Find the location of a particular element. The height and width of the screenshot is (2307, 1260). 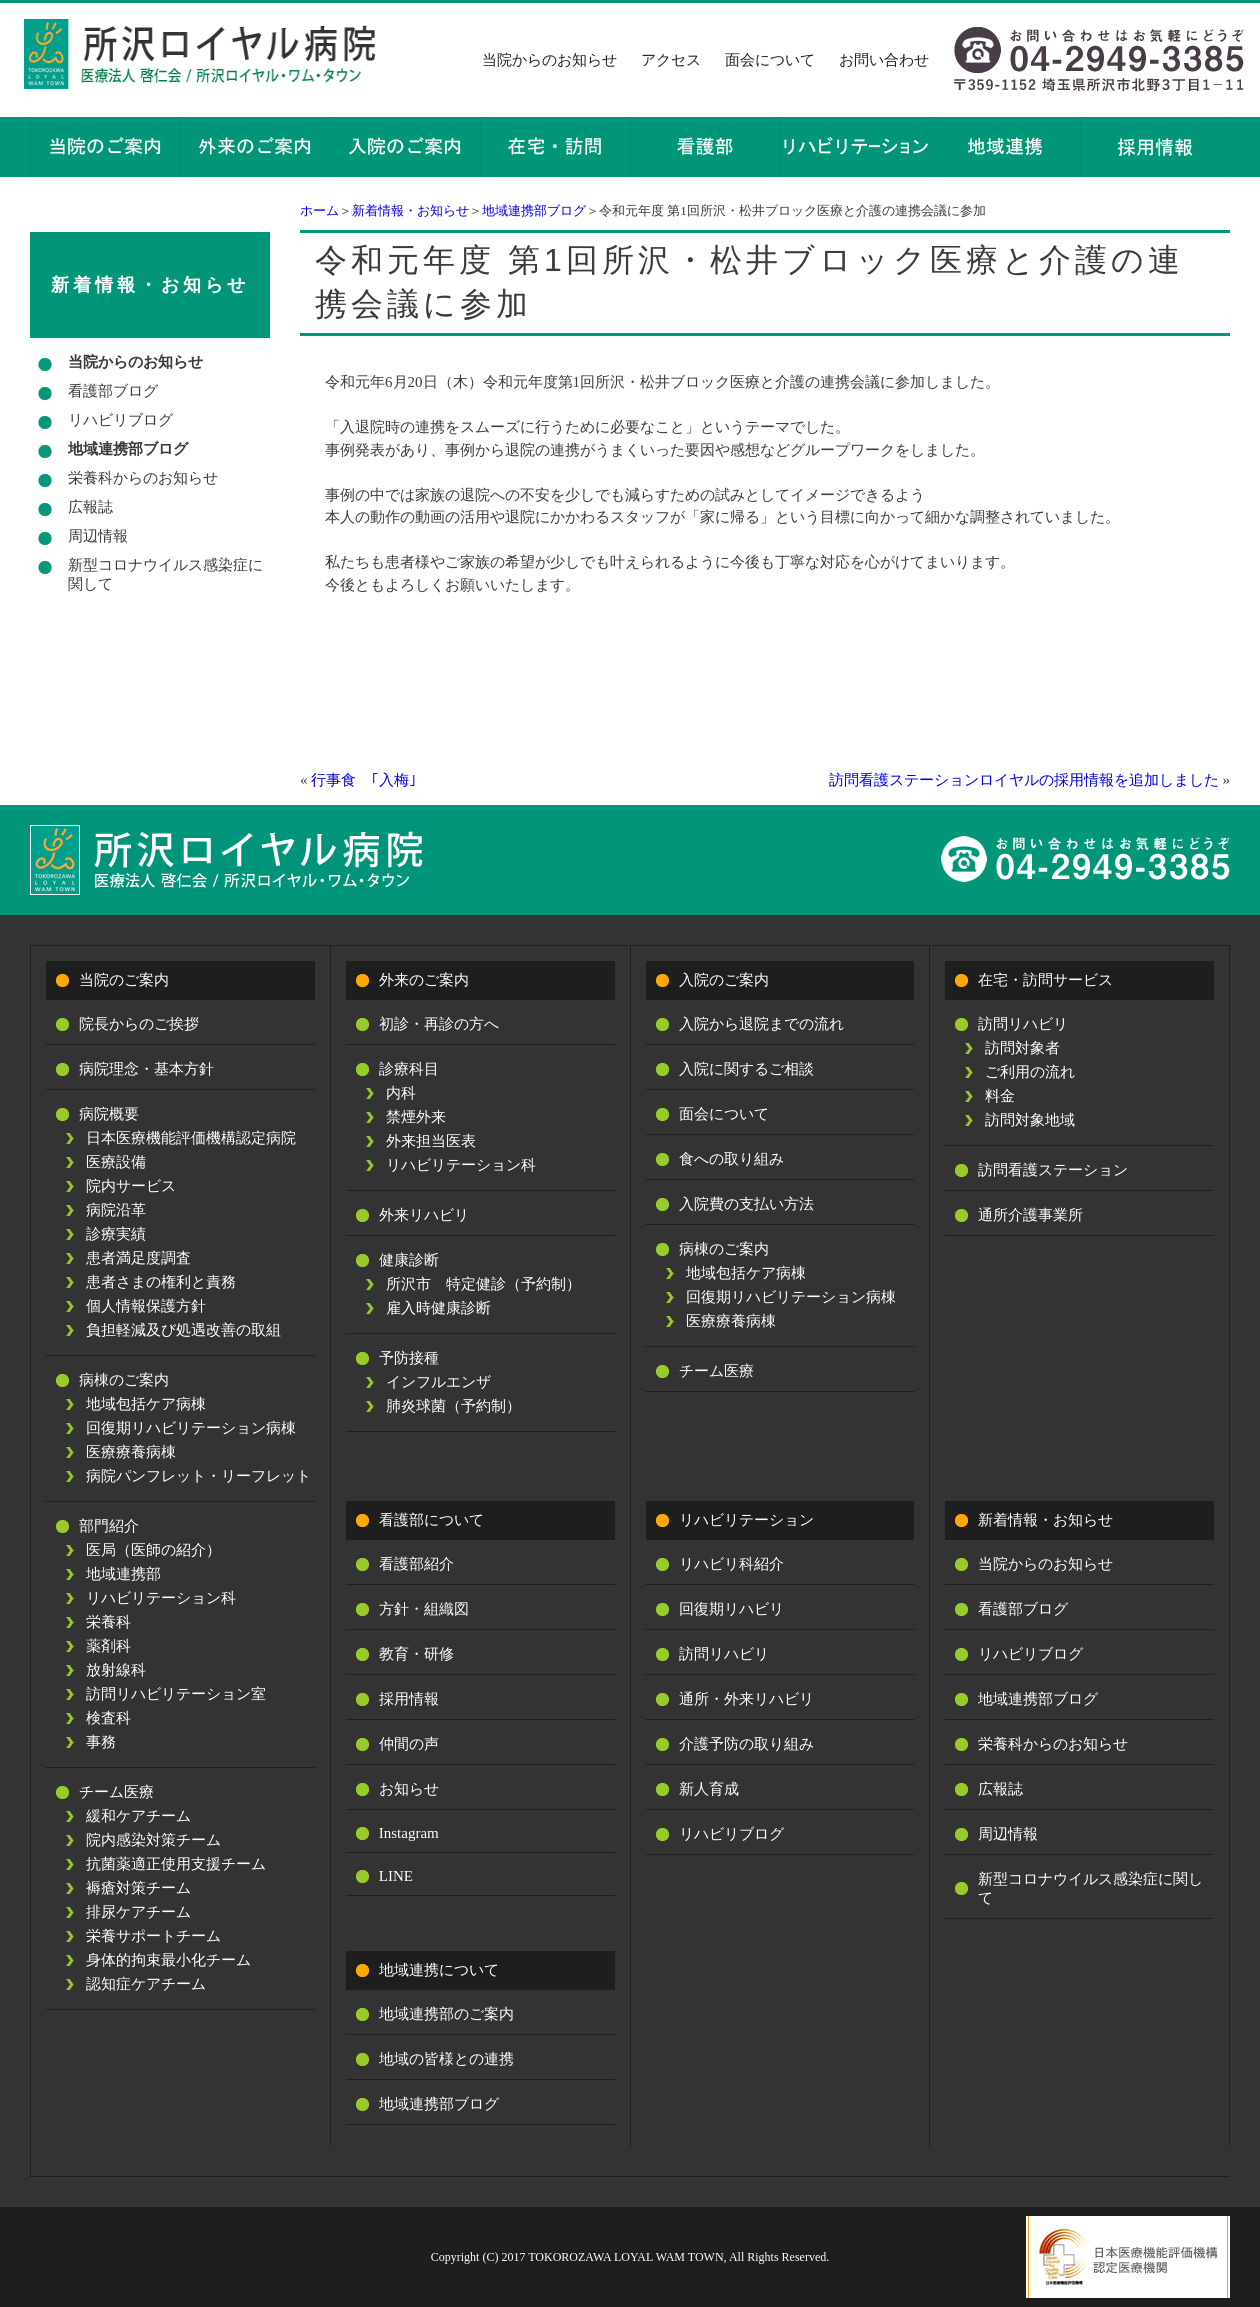

外来のご案内 is located at coordinates (424, 980).